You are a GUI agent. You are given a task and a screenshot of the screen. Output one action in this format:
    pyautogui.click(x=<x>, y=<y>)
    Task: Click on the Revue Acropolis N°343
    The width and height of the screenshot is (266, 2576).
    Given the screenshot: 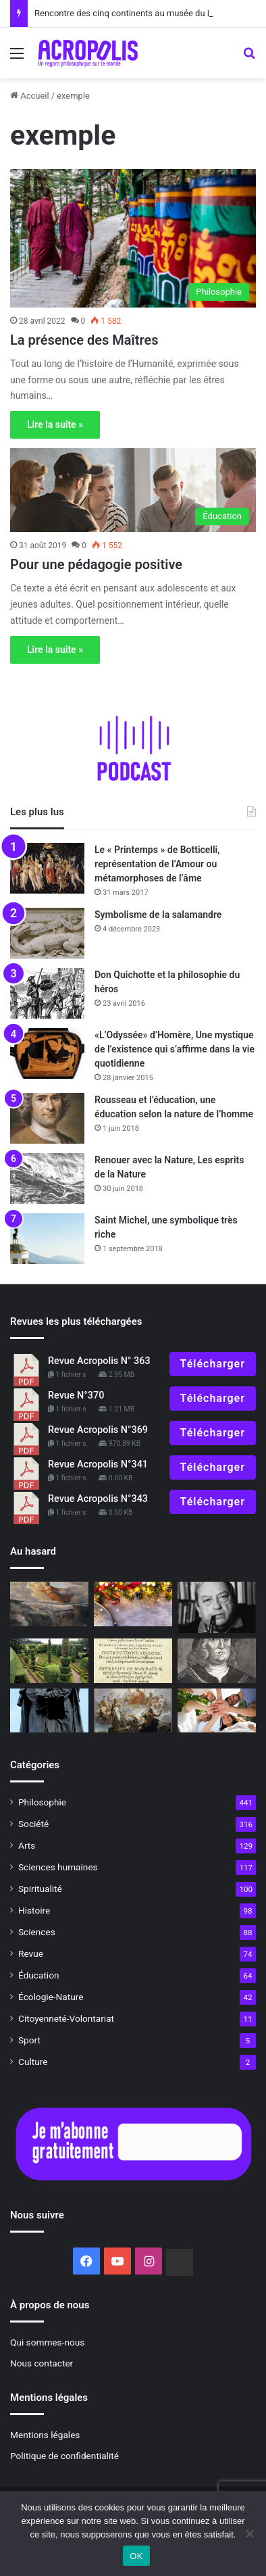 What is the action you would take?
    pyautogui.click(x=98, y=1499)
    